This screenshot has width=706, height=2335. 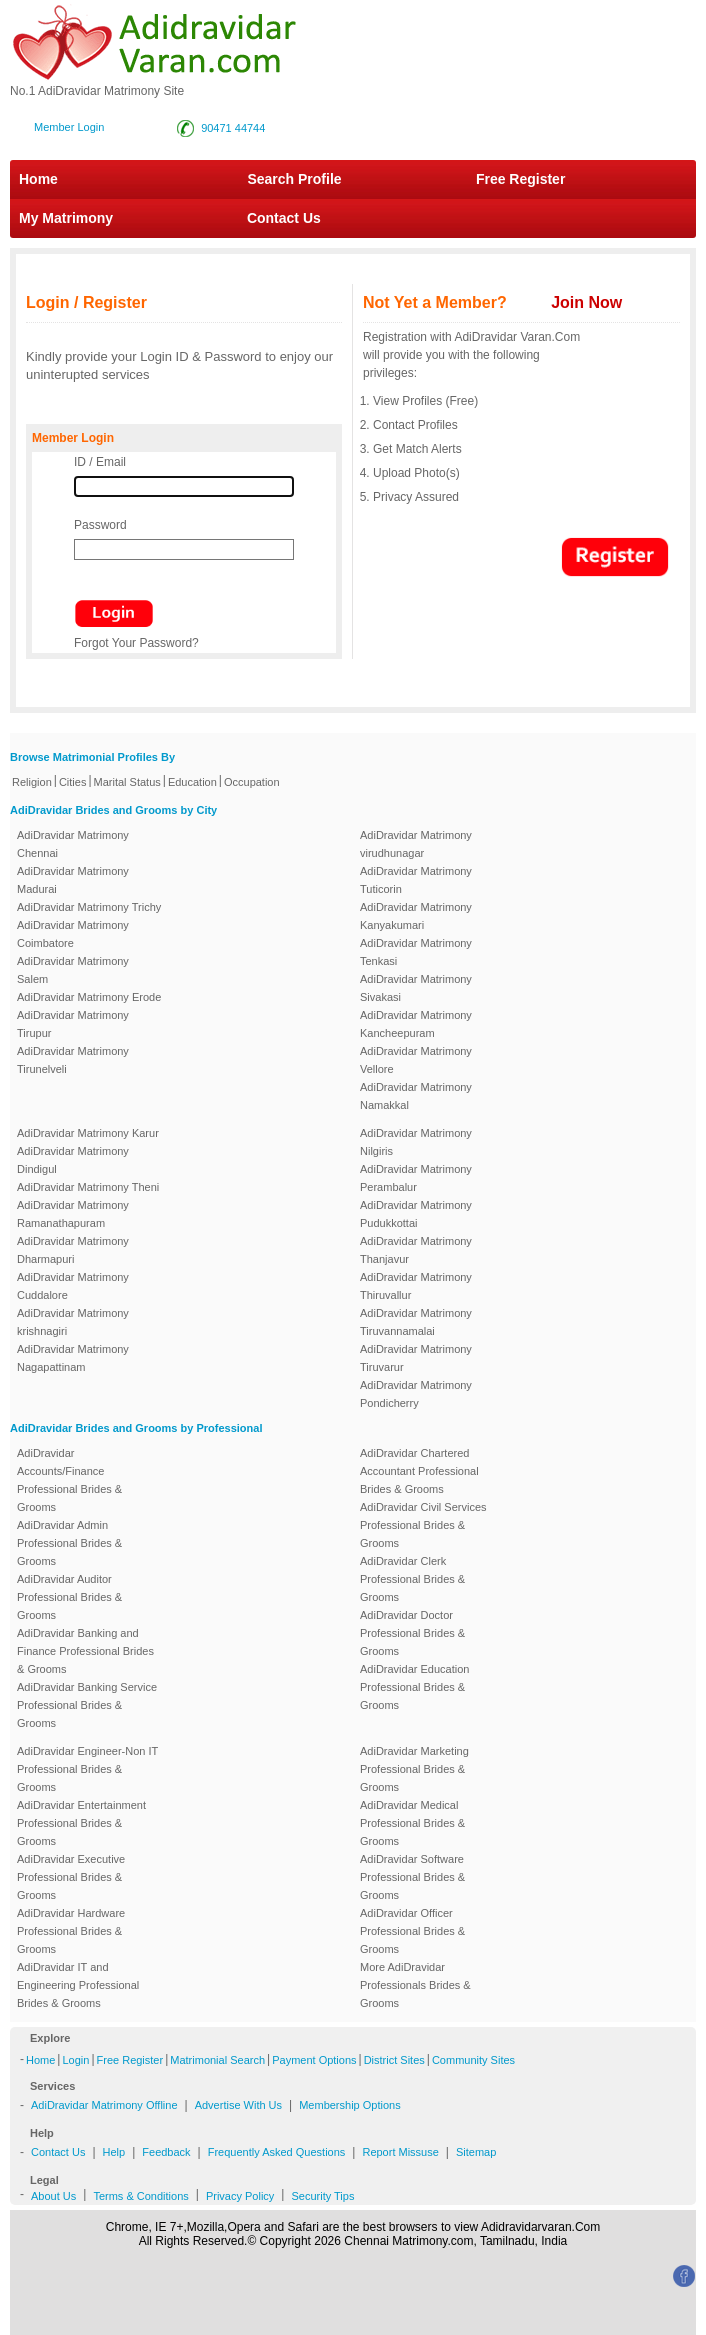 I want to click on AdiDravidar Matrimony Ramanathapuram, so click(x=73, y=1214).